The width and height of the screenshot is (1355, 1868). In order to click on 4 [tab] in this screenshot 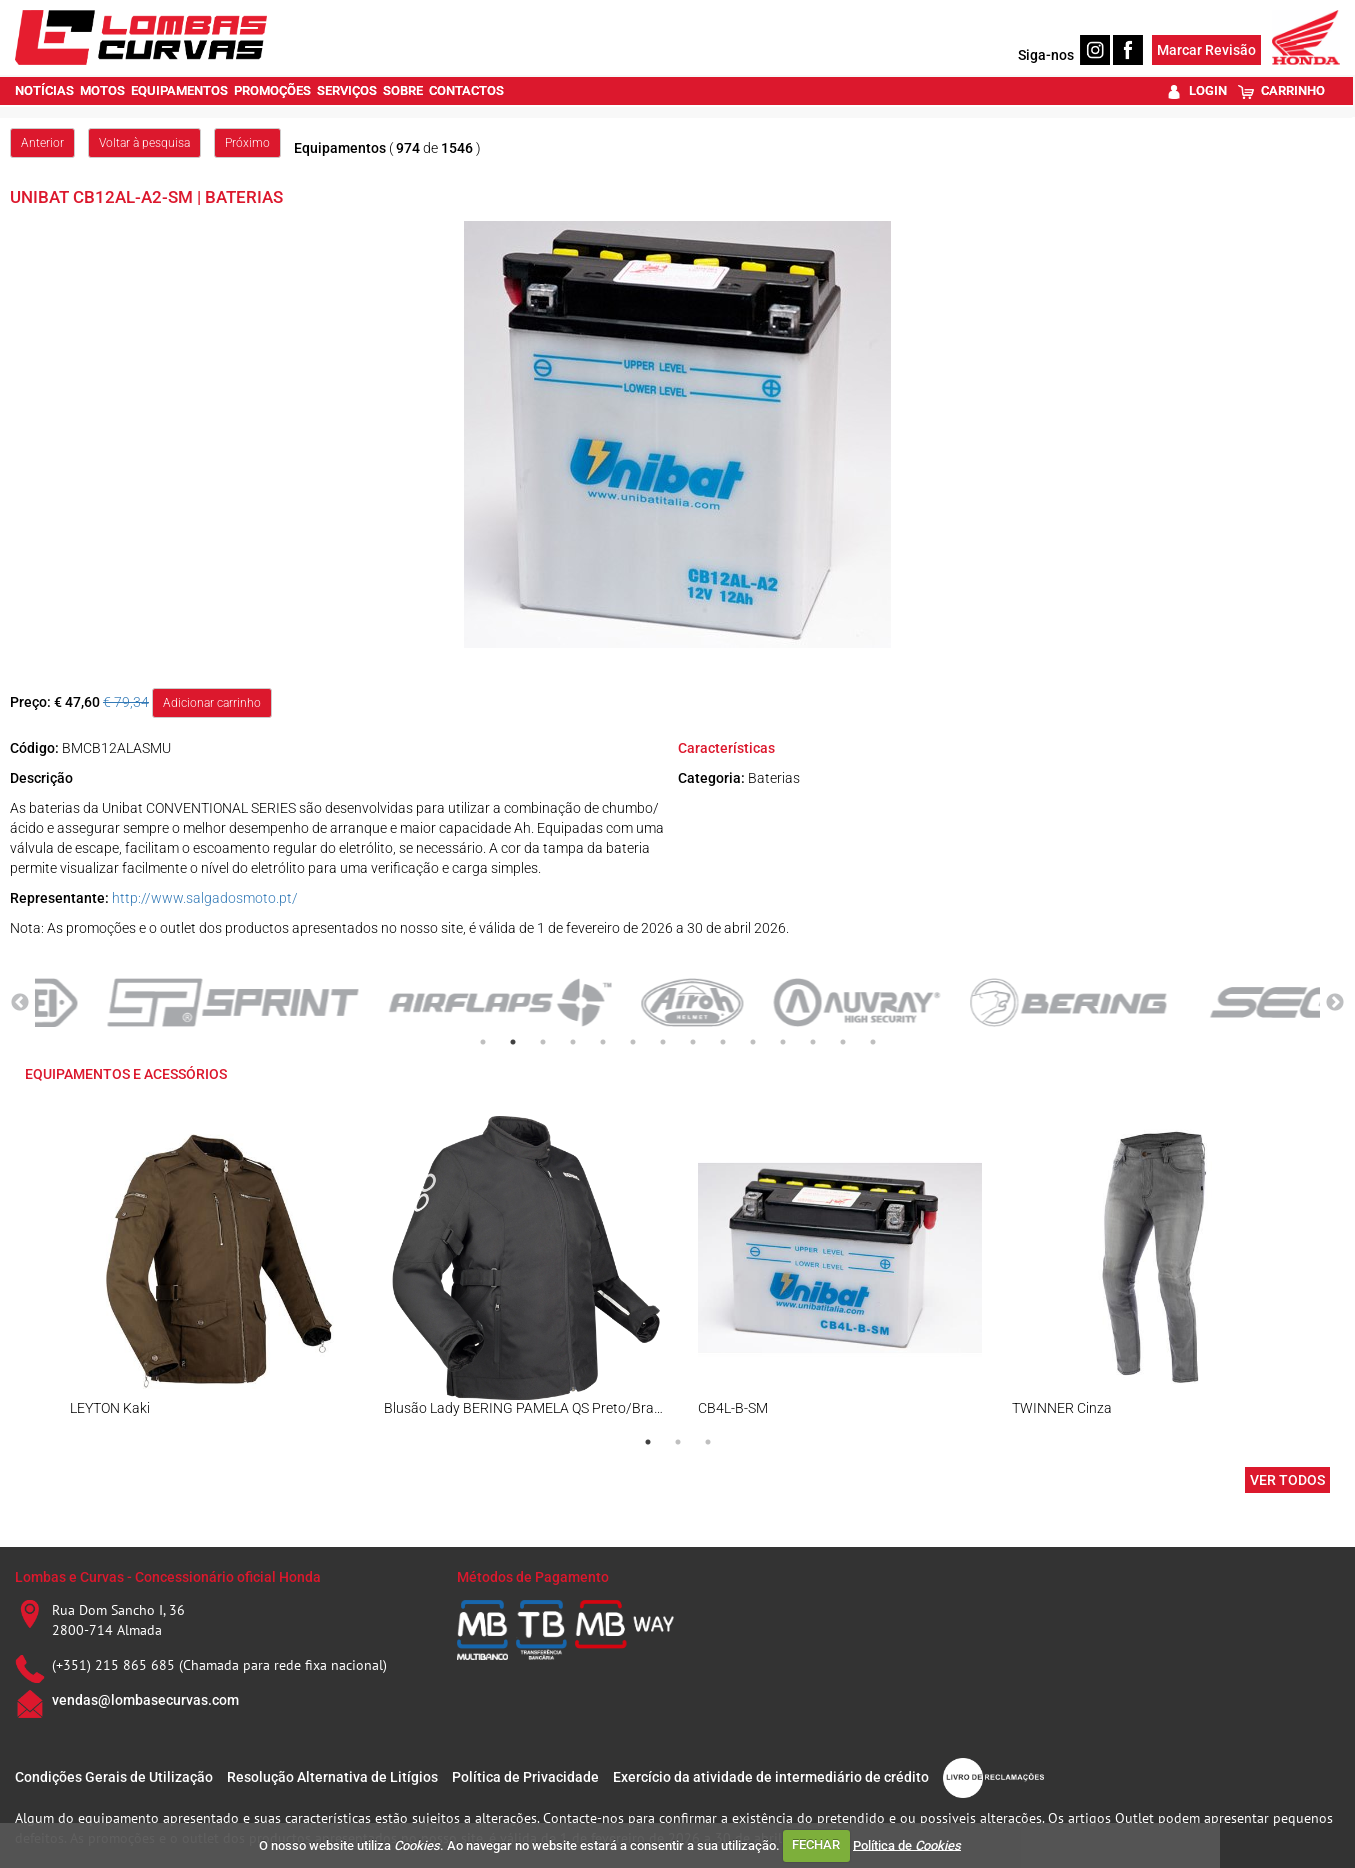, I will do `click(573, 1042)`.